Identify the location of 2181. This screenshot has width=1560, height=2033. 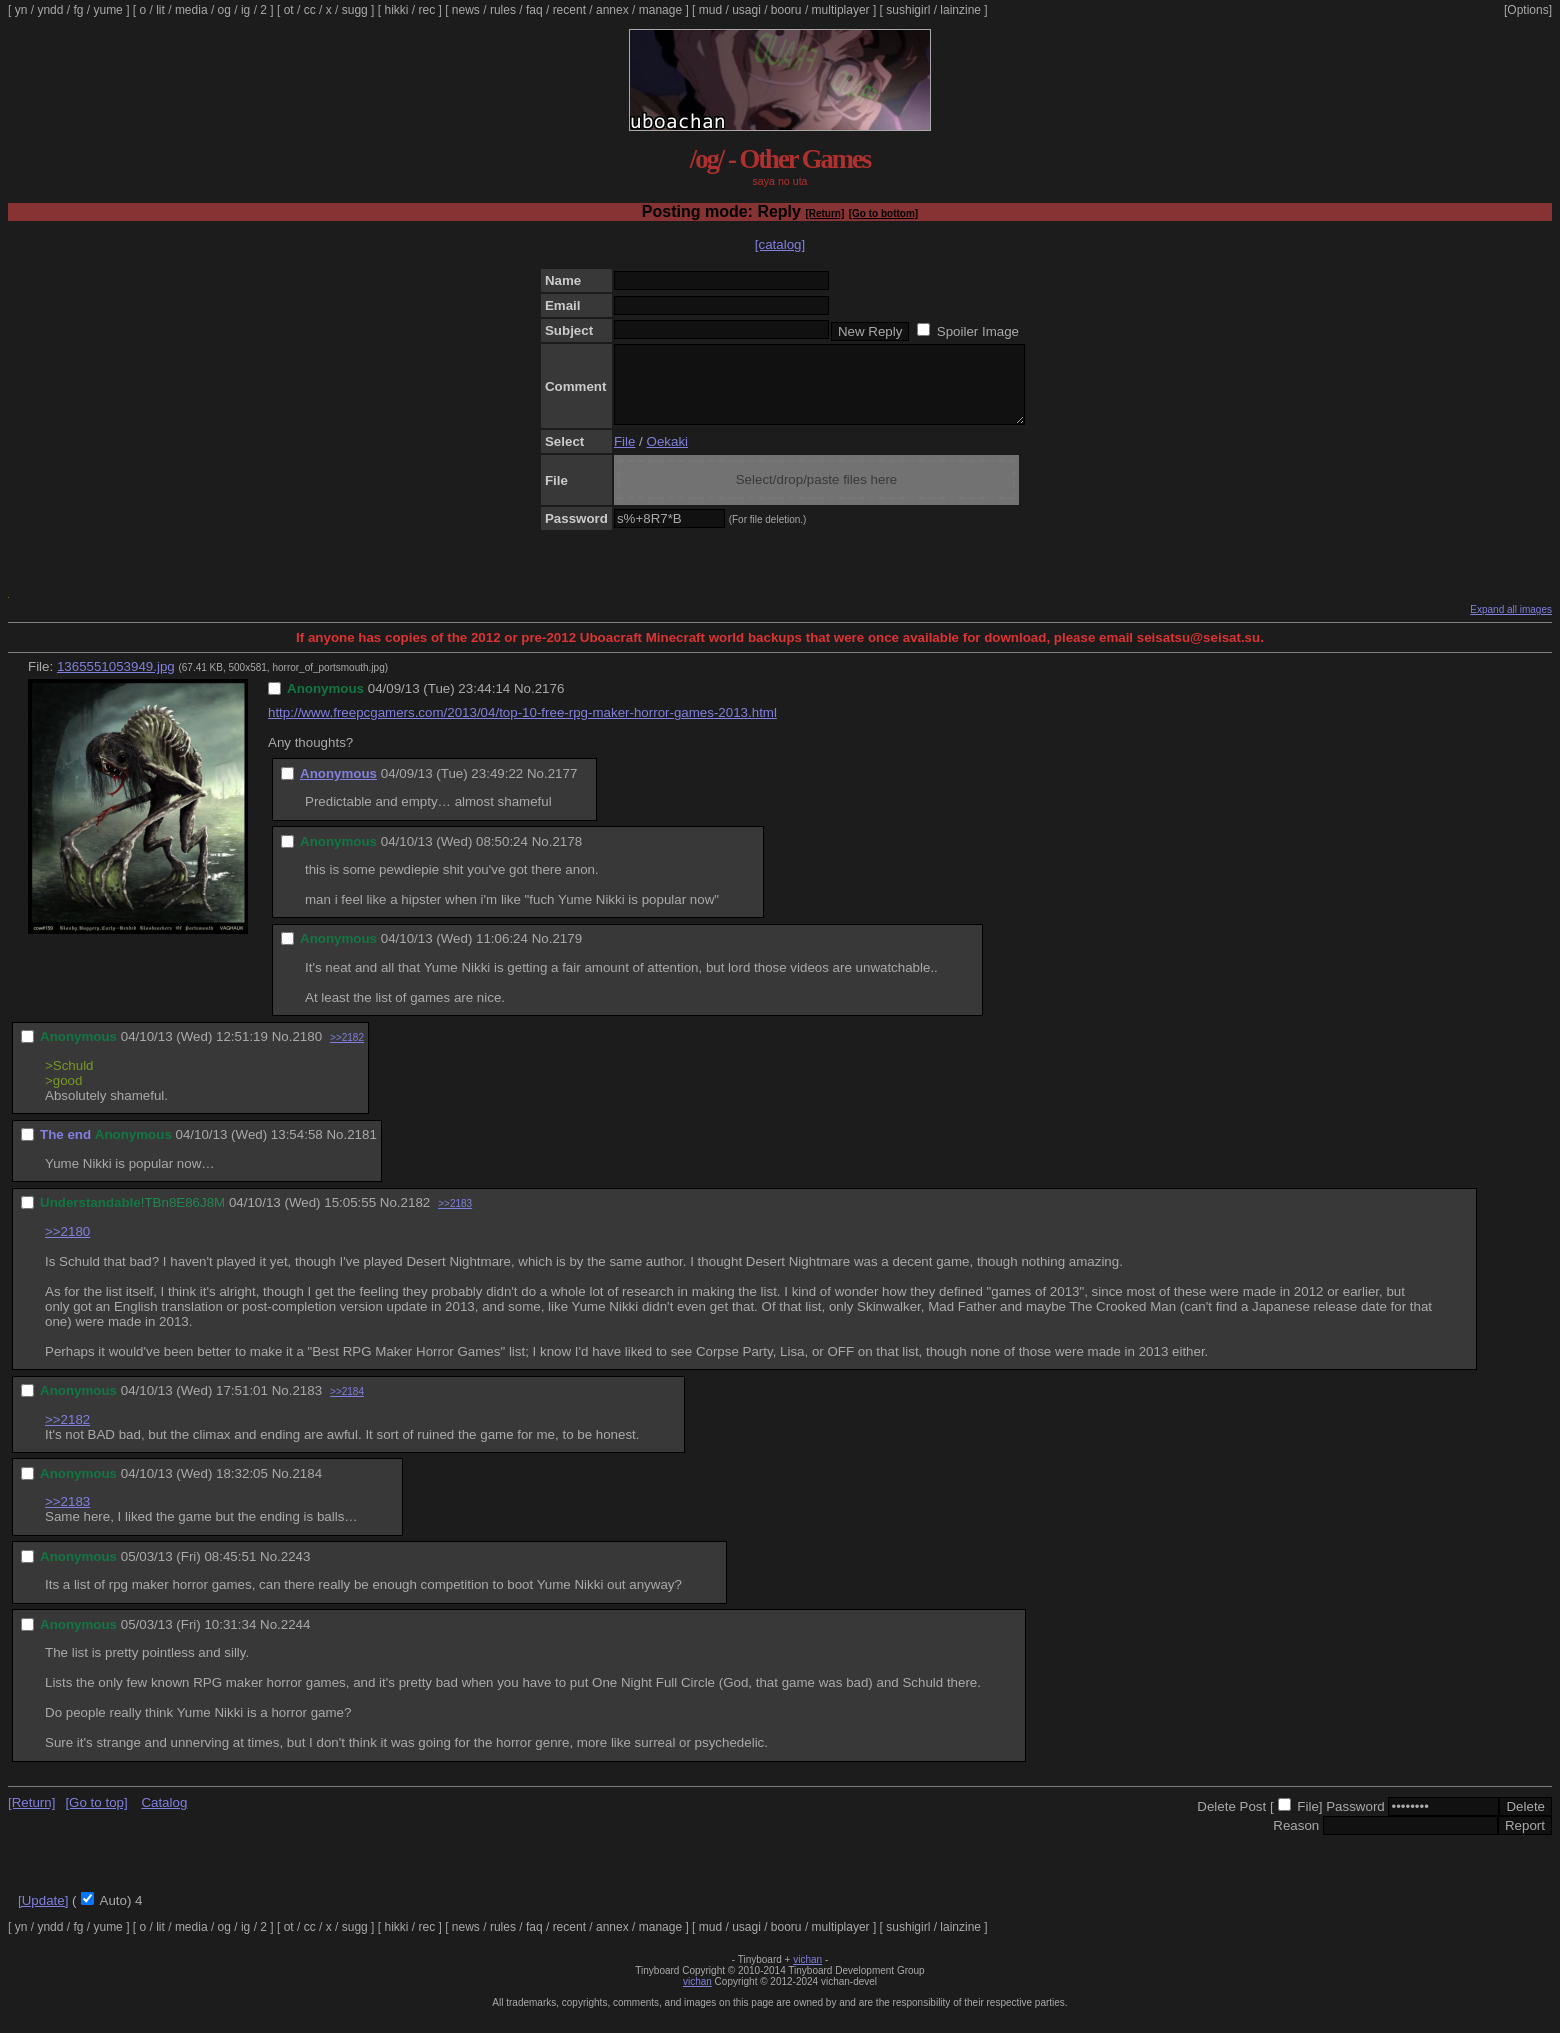
(362, 1149).